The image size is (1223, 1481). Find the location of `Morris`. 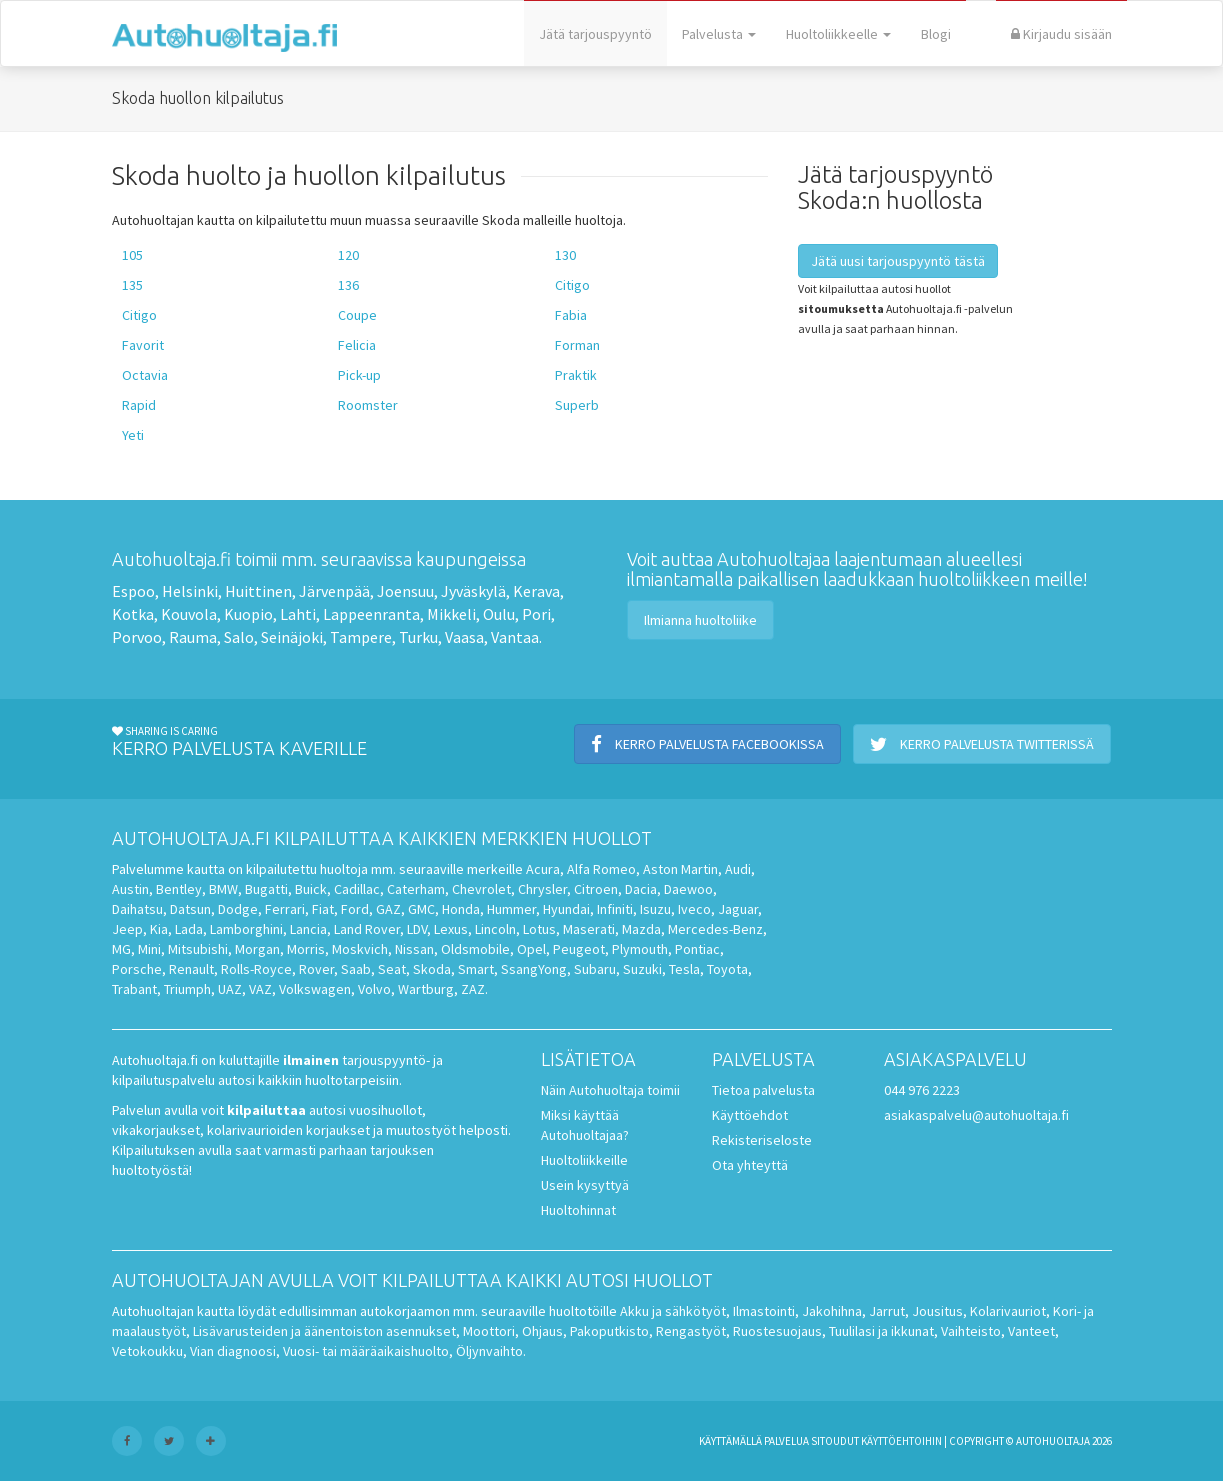

Morris is located at coordinates (306, 949).